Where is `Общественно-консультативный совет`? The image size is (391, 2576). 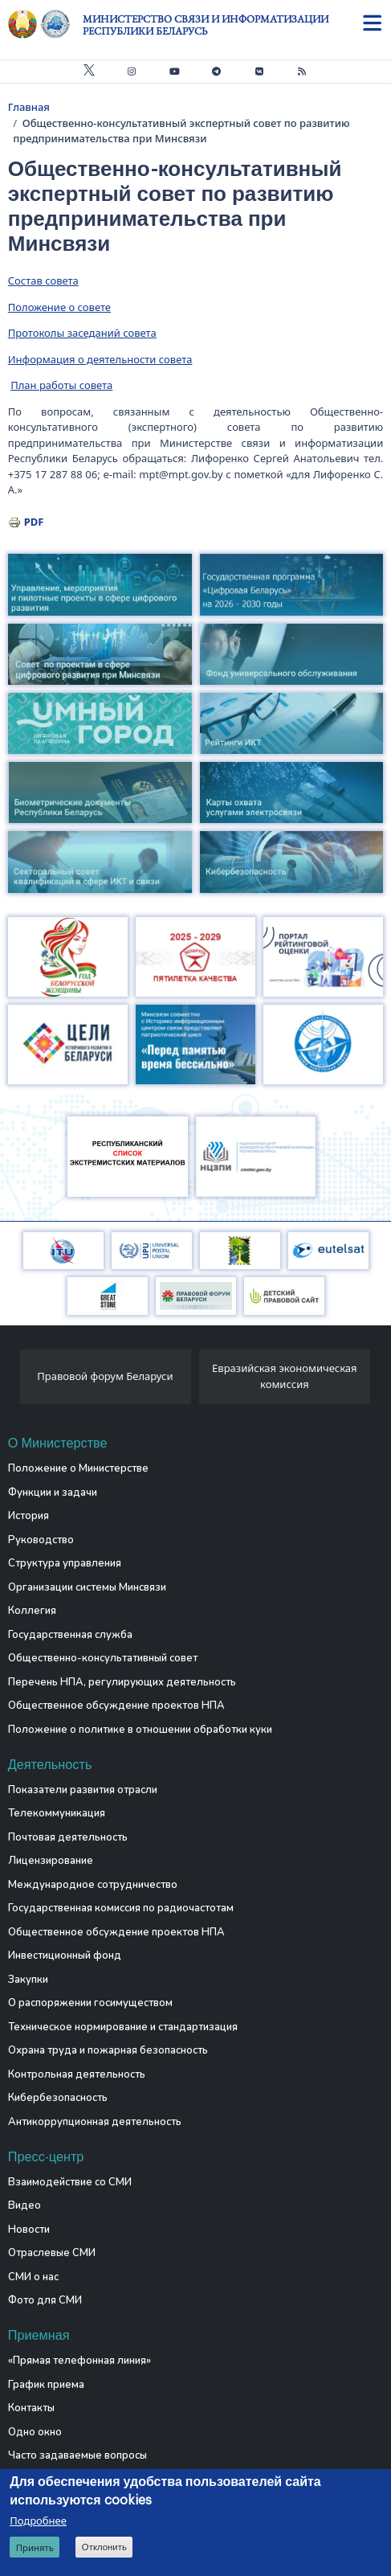 Общественно-консультативный совет is located at coordinates (103, 1658).